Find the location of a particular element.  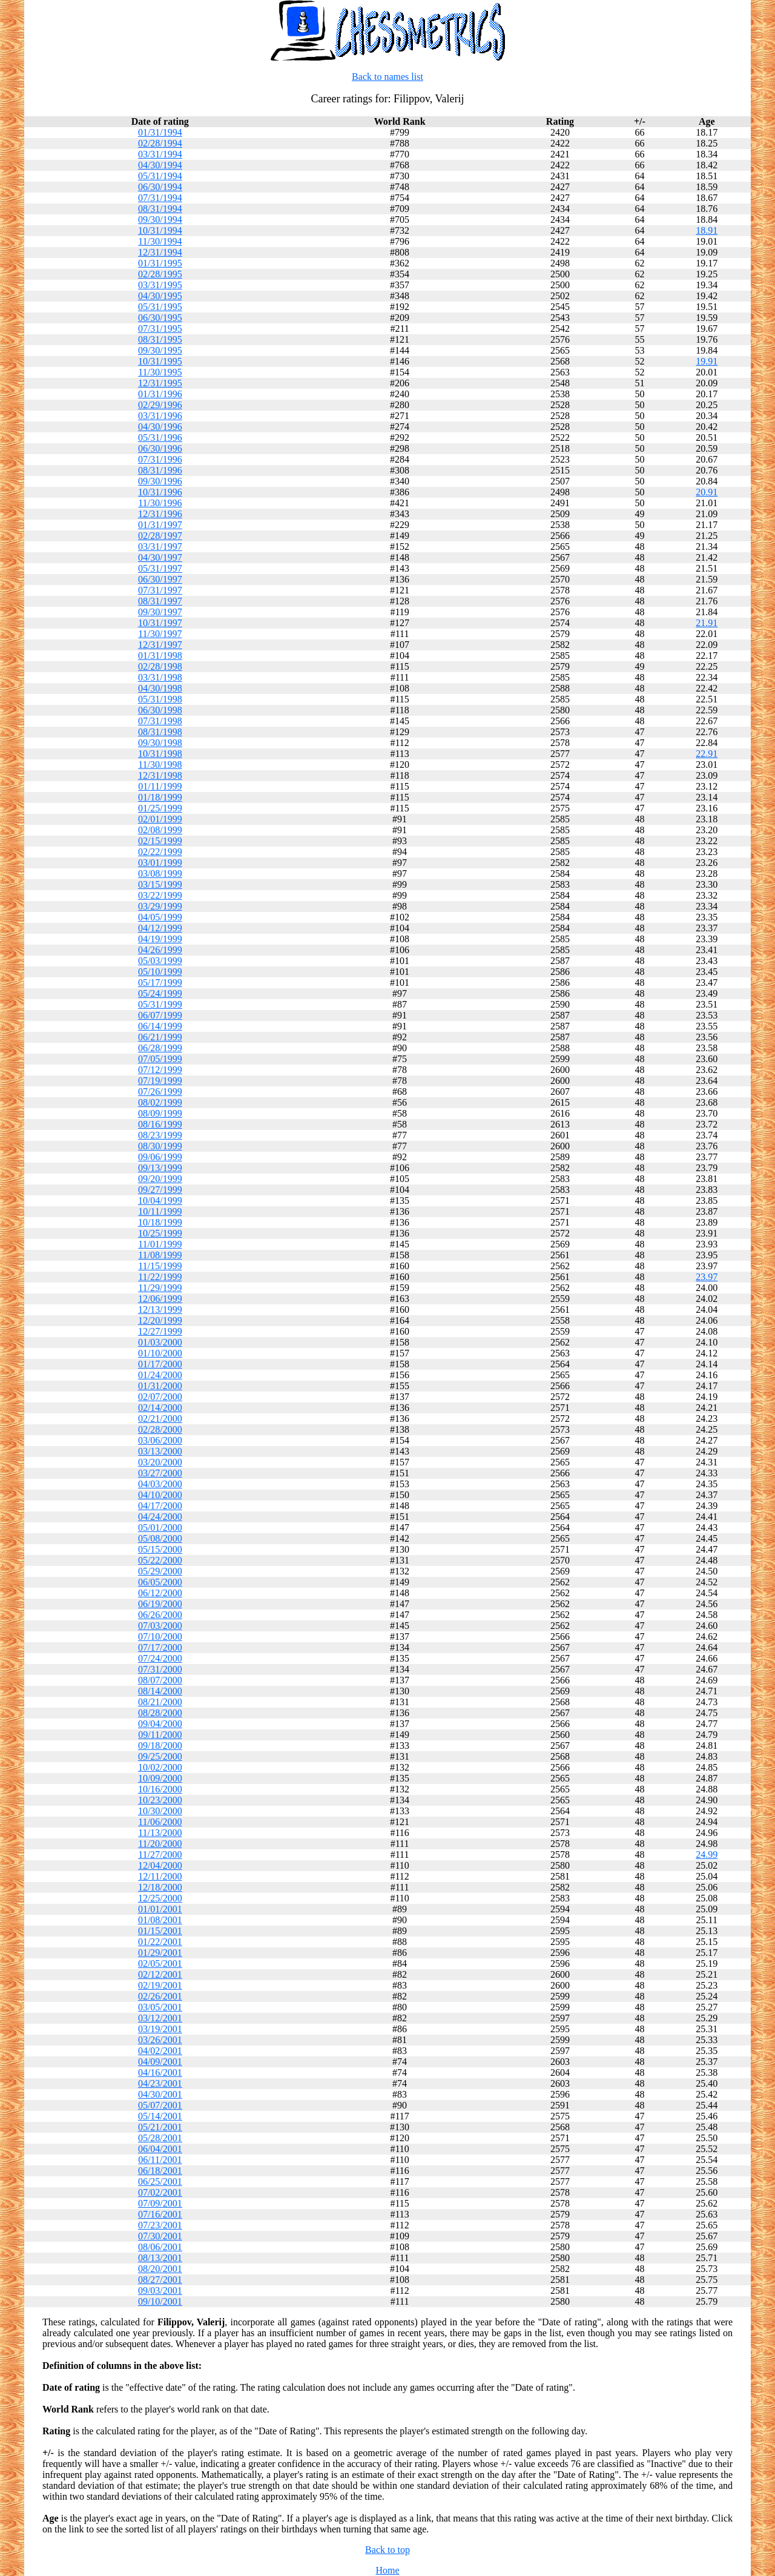

01/17/2000 is located at coordinates (160, 1364).